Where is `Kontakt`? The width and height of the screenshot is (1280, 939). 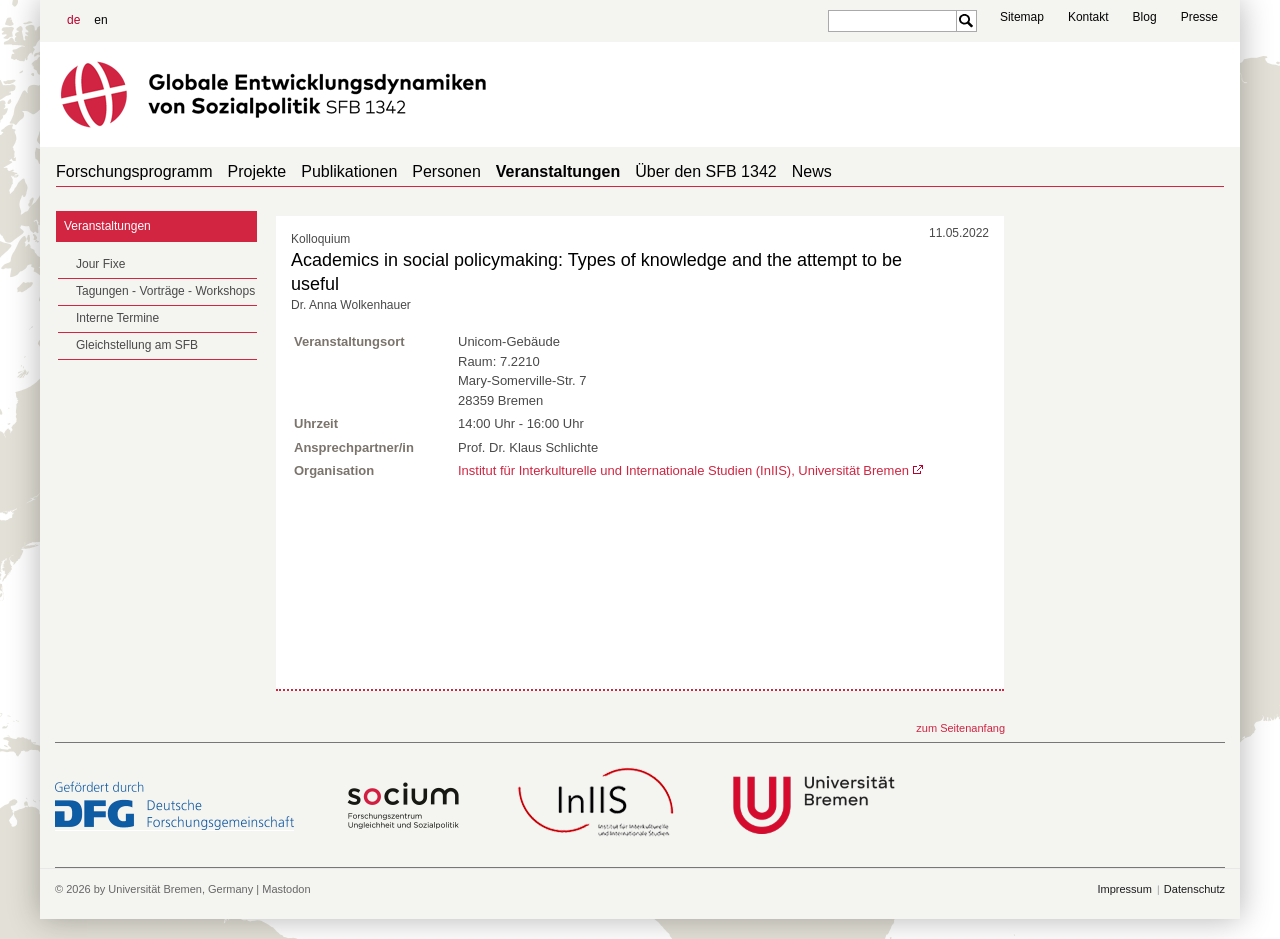
Kontakt is located at coordinates (1088, 17).